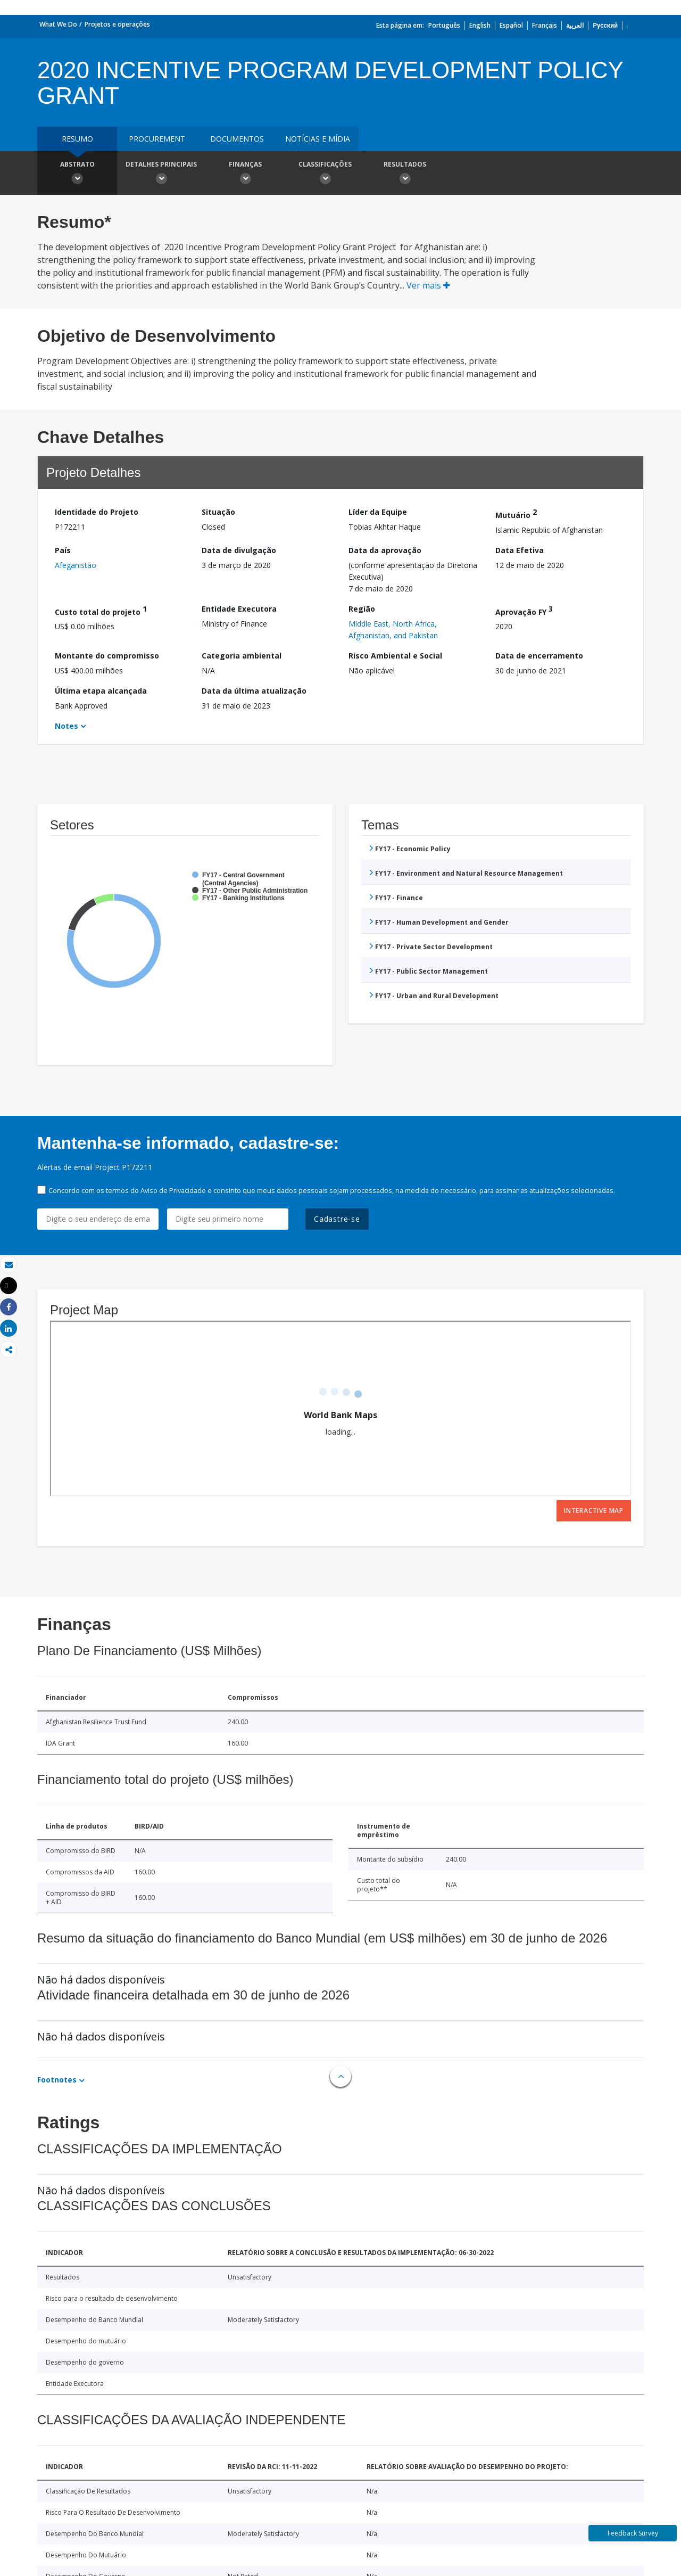  Describe the element at coordinates (101, 691) in the screenshot. I see `Última etapa alcançada` at that location.